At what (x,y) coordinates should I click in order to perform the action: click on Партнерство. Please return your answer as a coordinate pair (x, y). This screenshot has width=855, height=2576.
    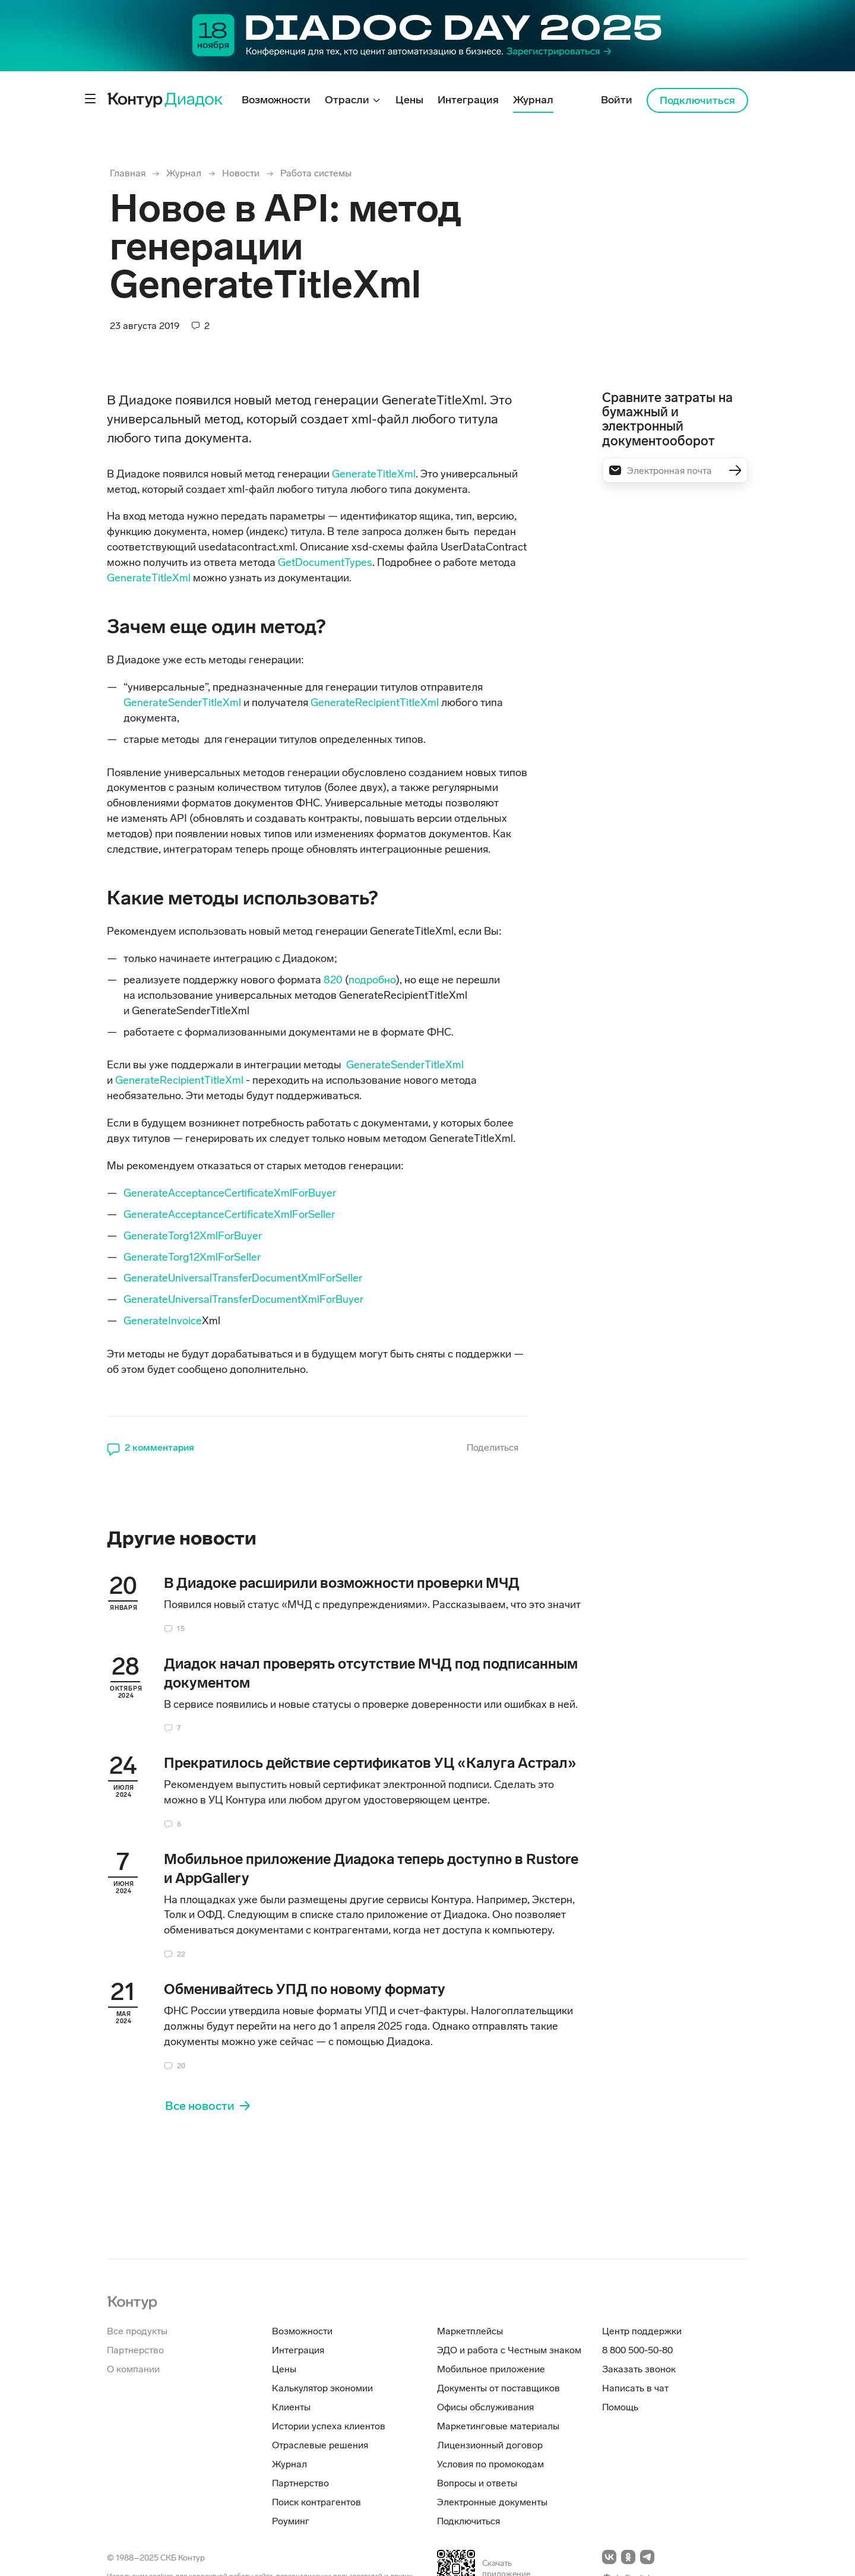
    Looking at the image, I should click on (135, 2350).